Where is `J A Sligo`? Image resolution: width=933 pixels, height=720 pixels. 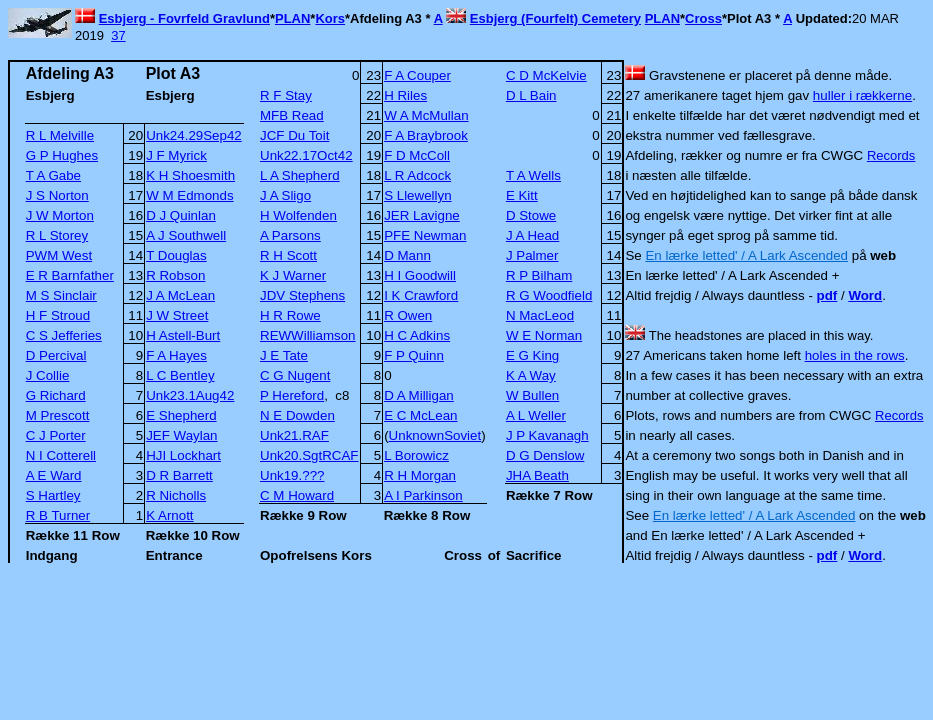 J A Sligo is located at coordinates (285, 195).